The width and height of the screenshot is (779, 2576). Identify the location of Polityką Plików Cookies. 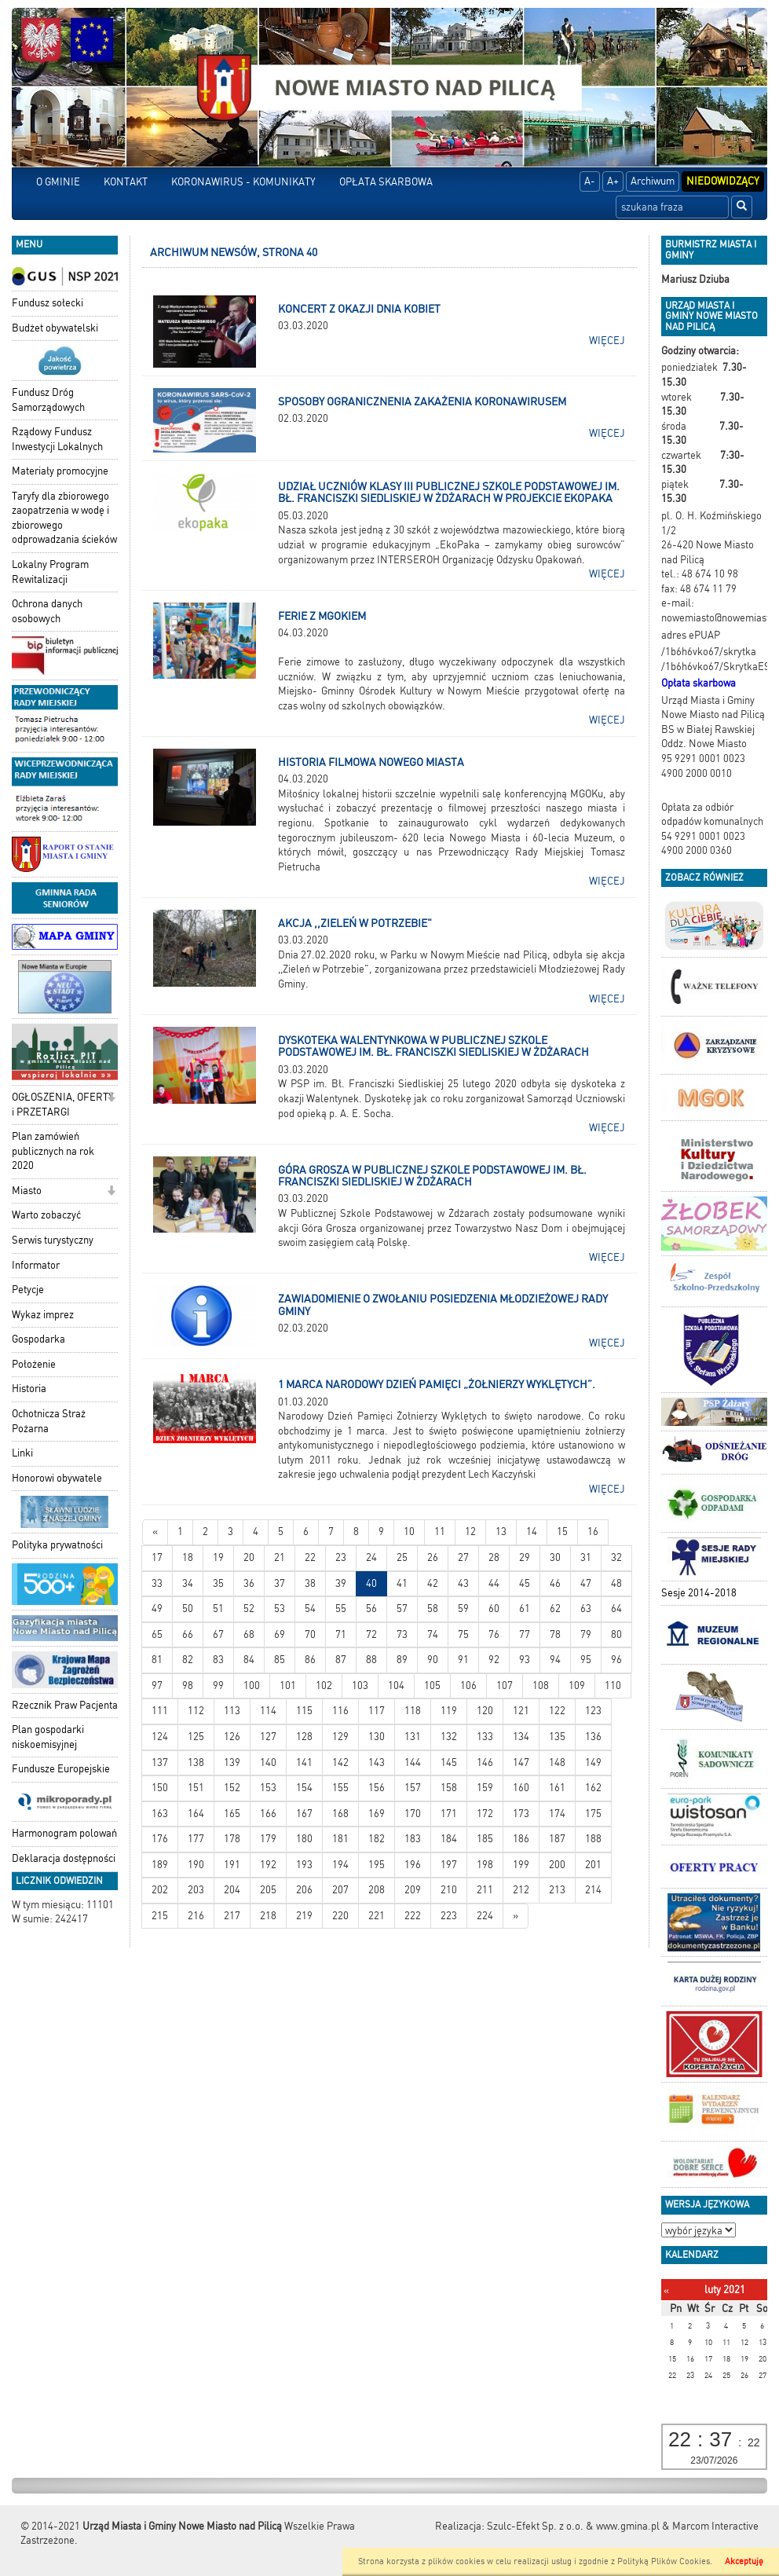
(663, 2561).